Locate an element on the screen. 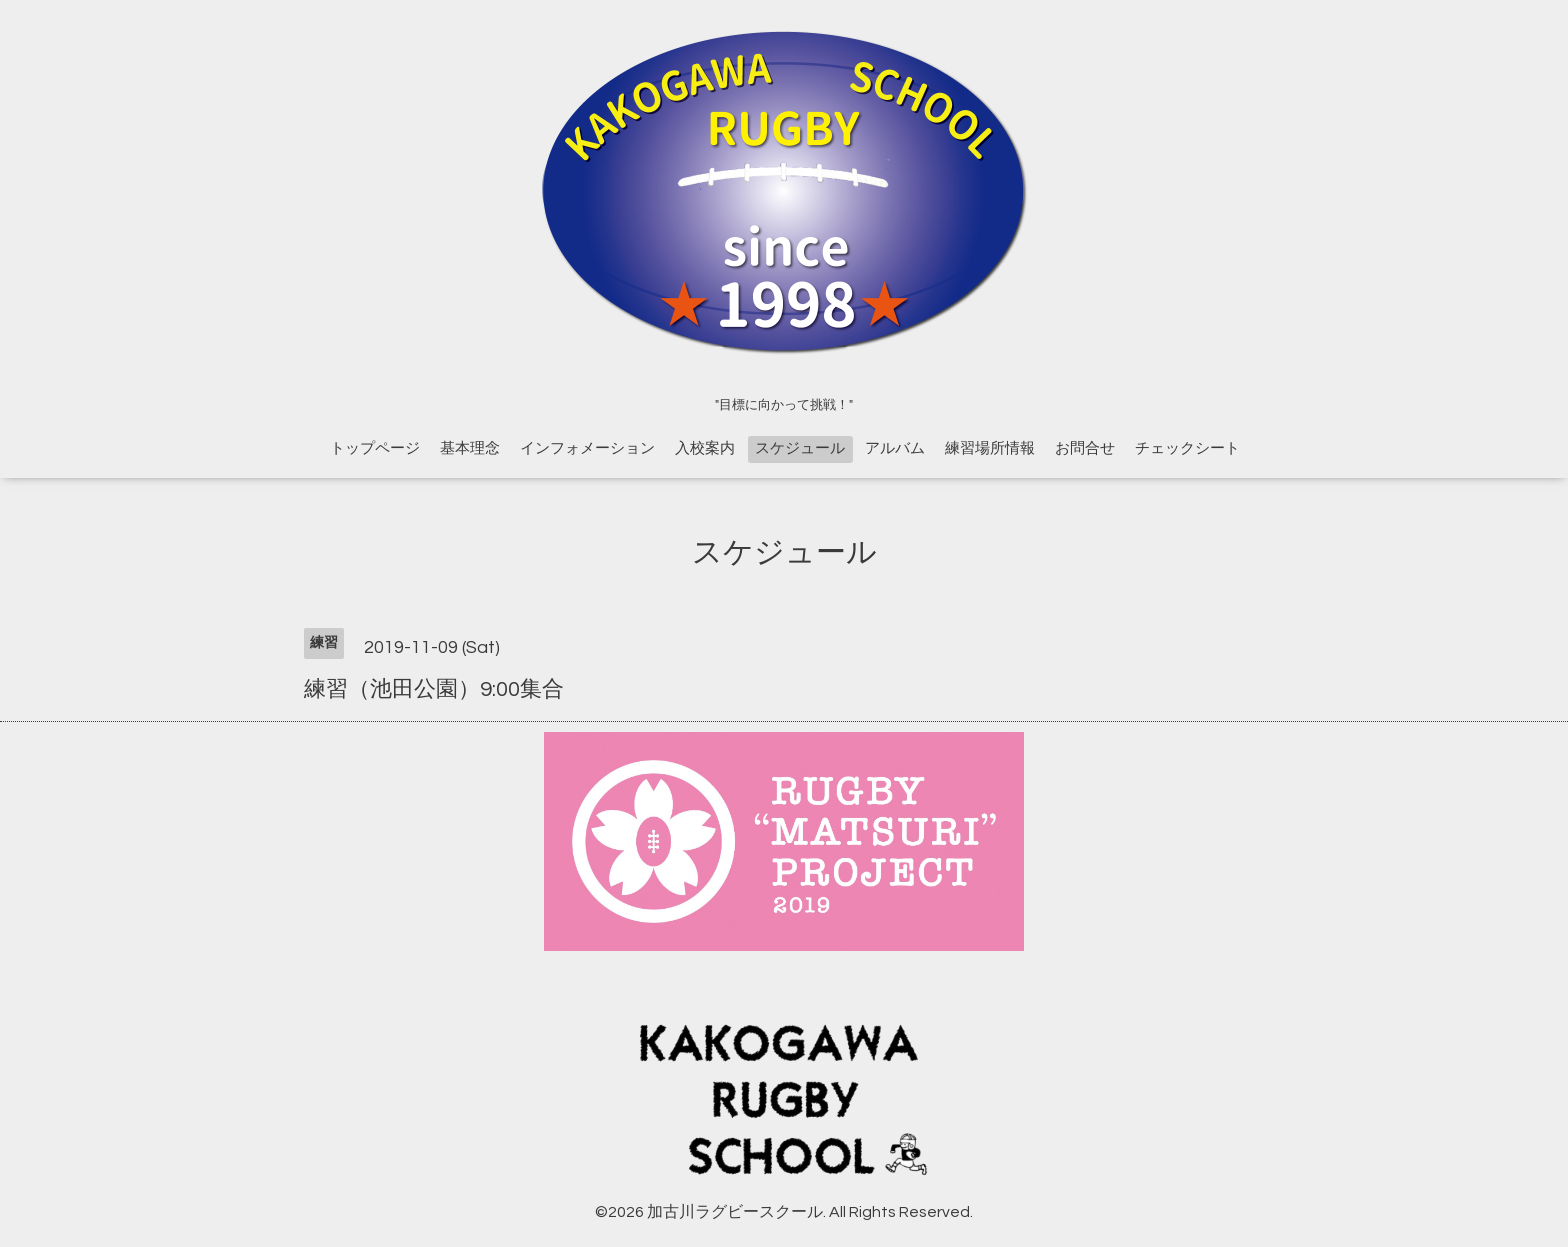 Image resolution: width=1568 pixels, height=1247 pixels. 加古川ラグビースクール is located at coordinates (735, 1212).